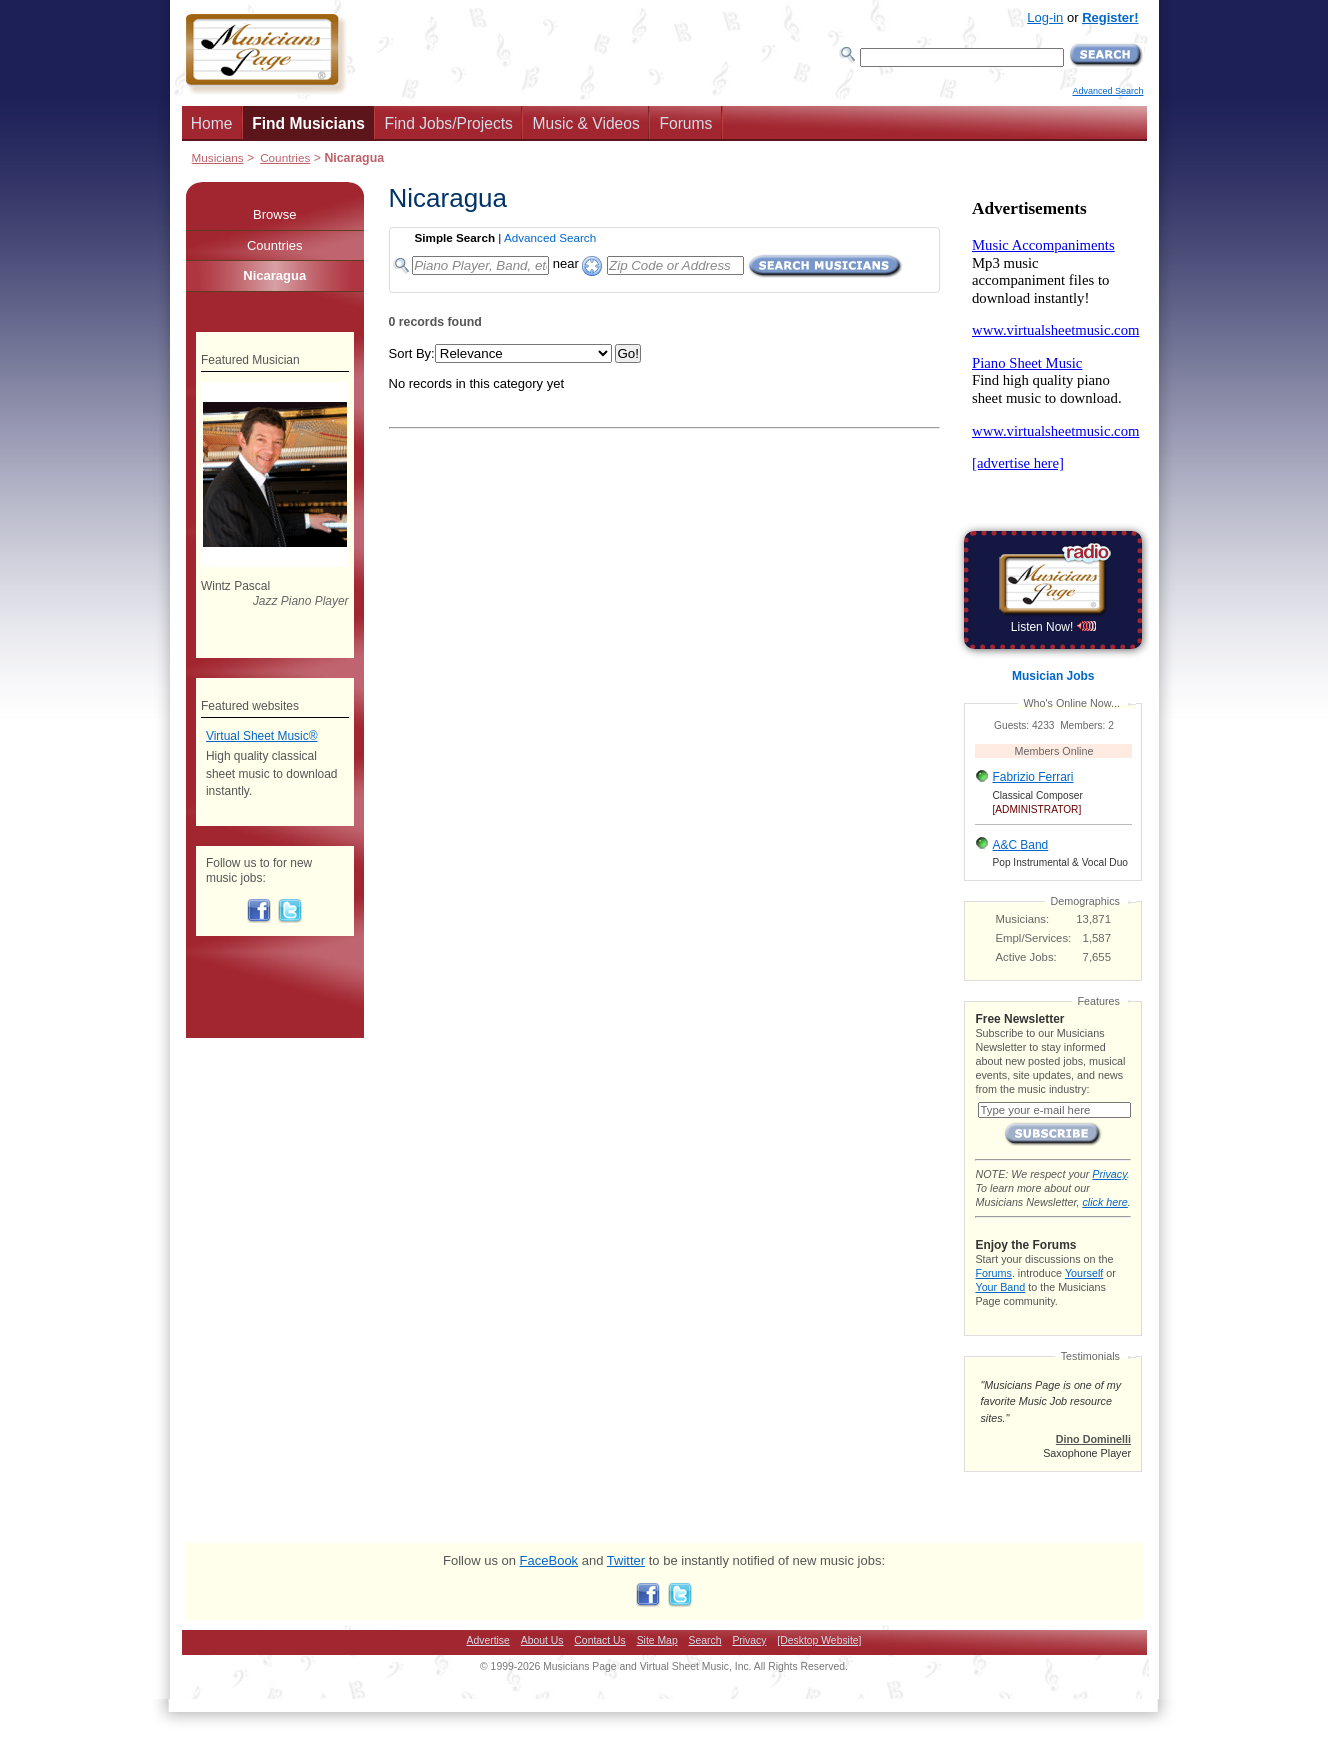 This screenshot has width=1328, height=1740. What do you see at coordinates (218, 157) in the screenshot?
I see `Musicians` at bounding box center [218, 157].